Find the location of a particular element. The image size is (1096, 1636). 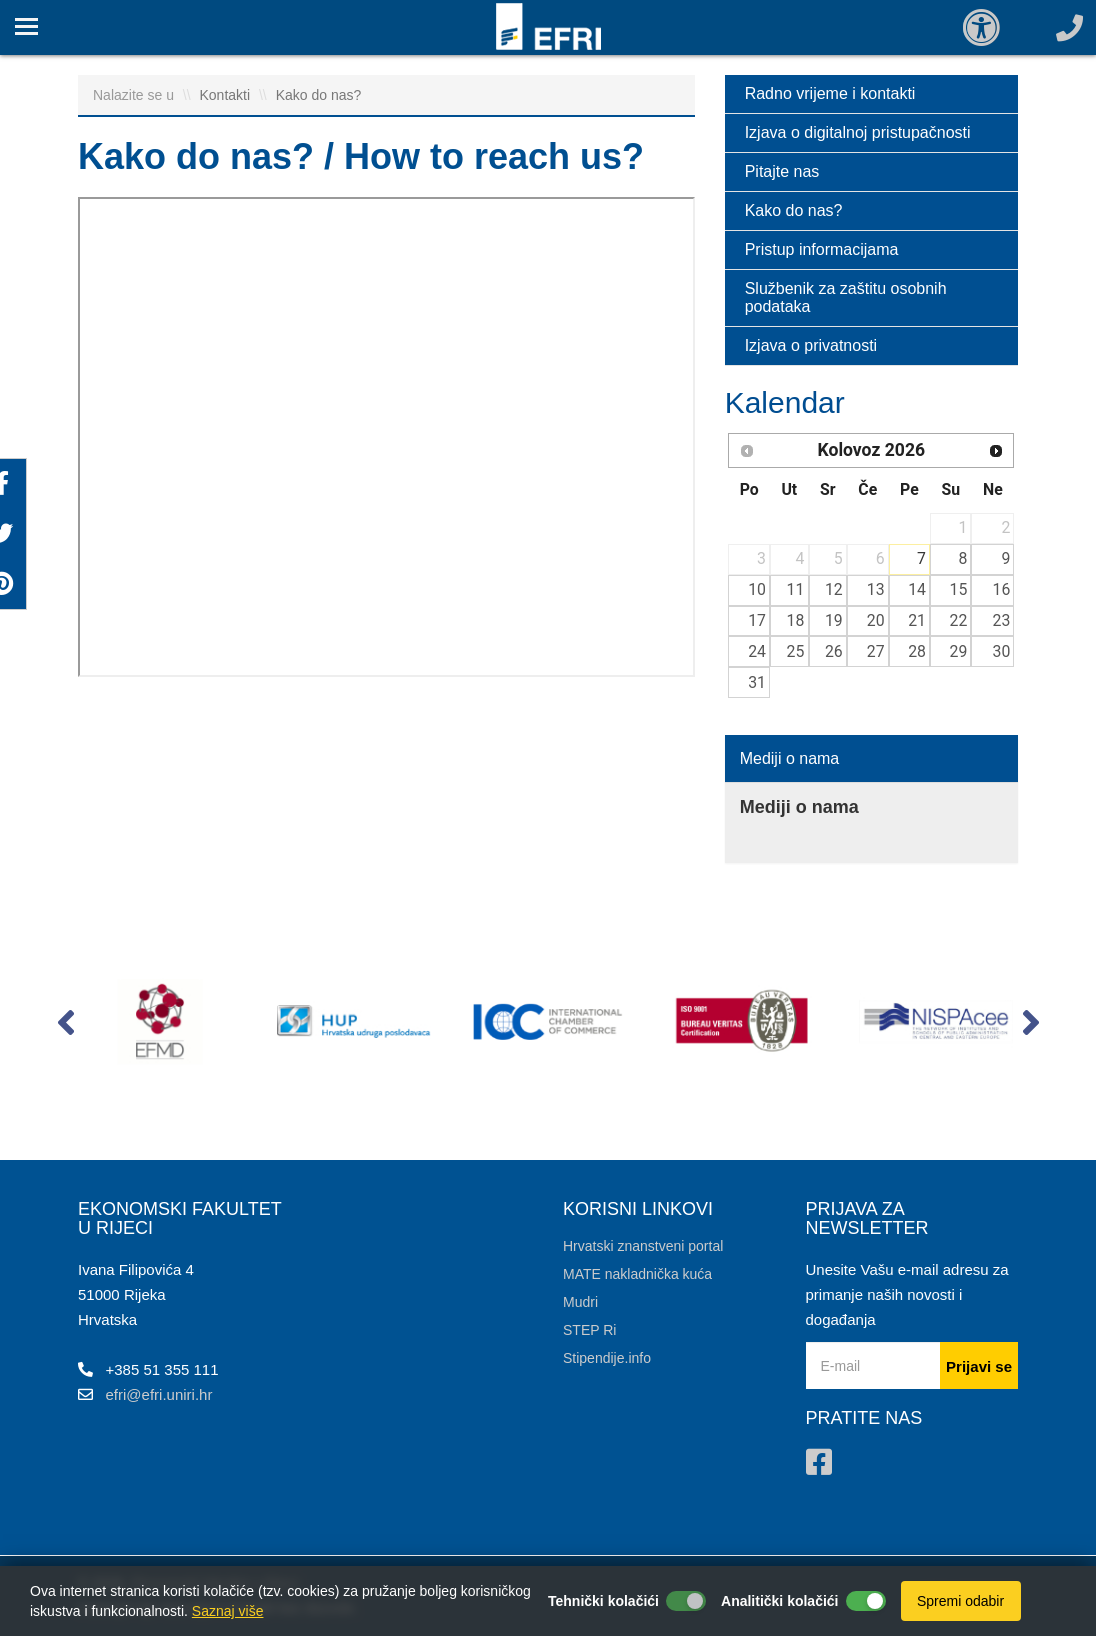

24 is located at coordinates (757, 651).